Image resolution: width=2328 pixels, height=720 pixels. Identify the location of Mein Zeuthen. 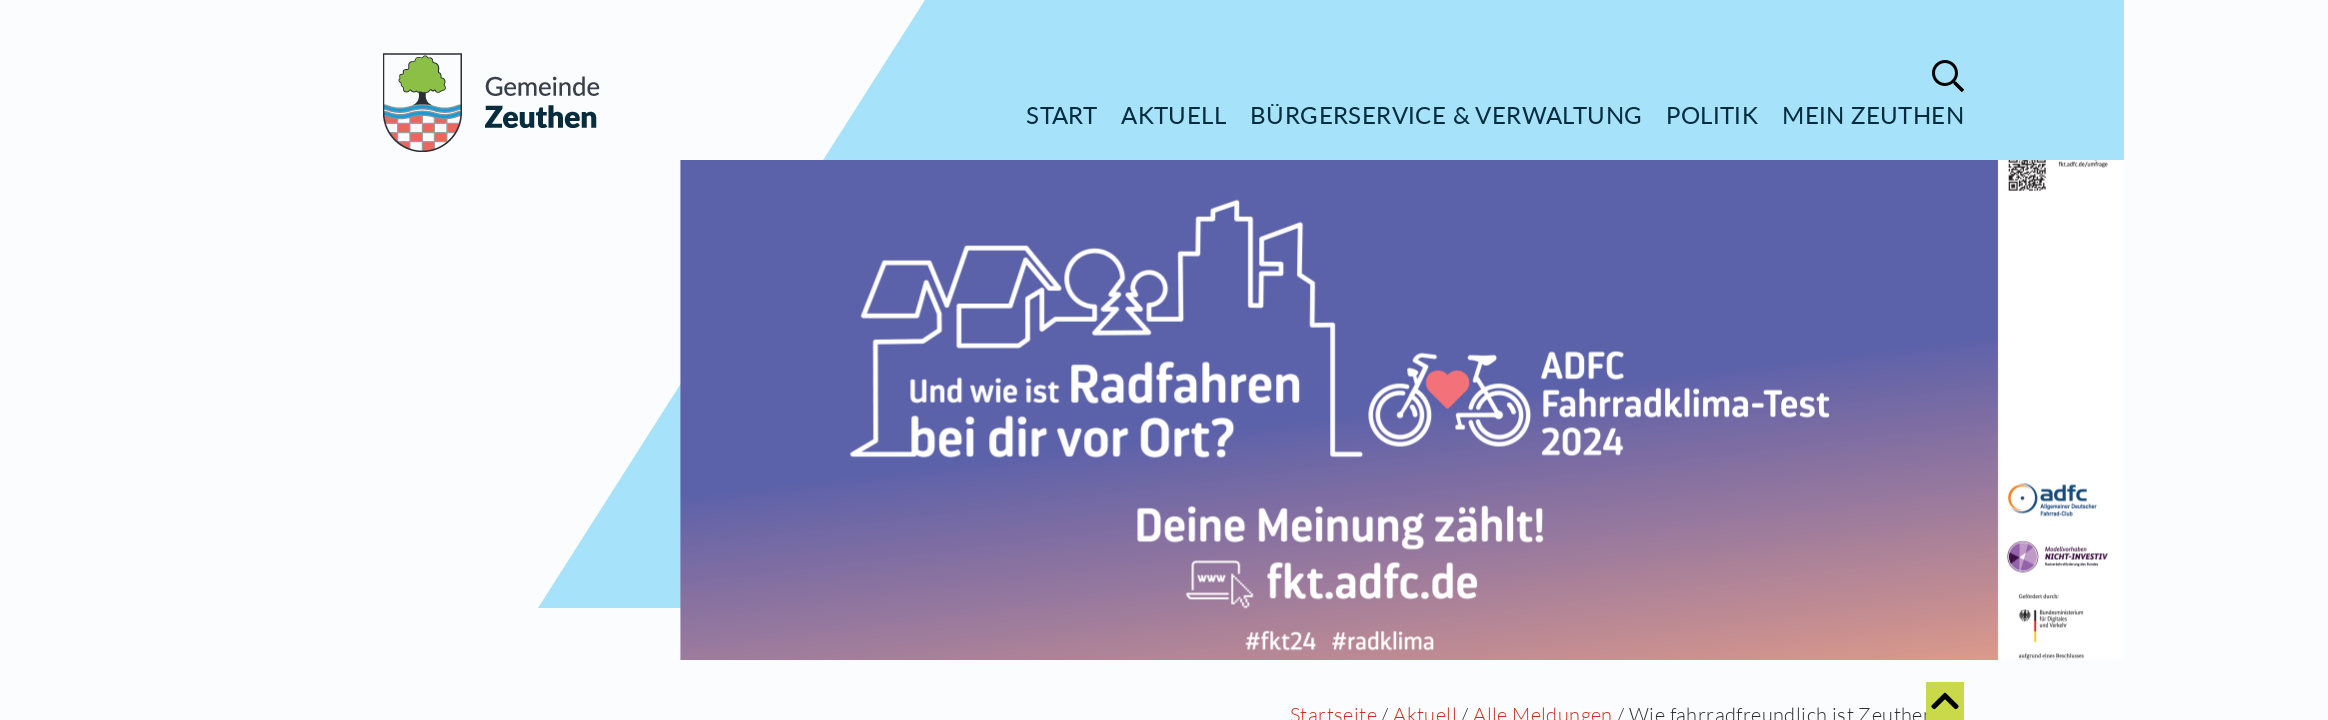
(1873, 114).